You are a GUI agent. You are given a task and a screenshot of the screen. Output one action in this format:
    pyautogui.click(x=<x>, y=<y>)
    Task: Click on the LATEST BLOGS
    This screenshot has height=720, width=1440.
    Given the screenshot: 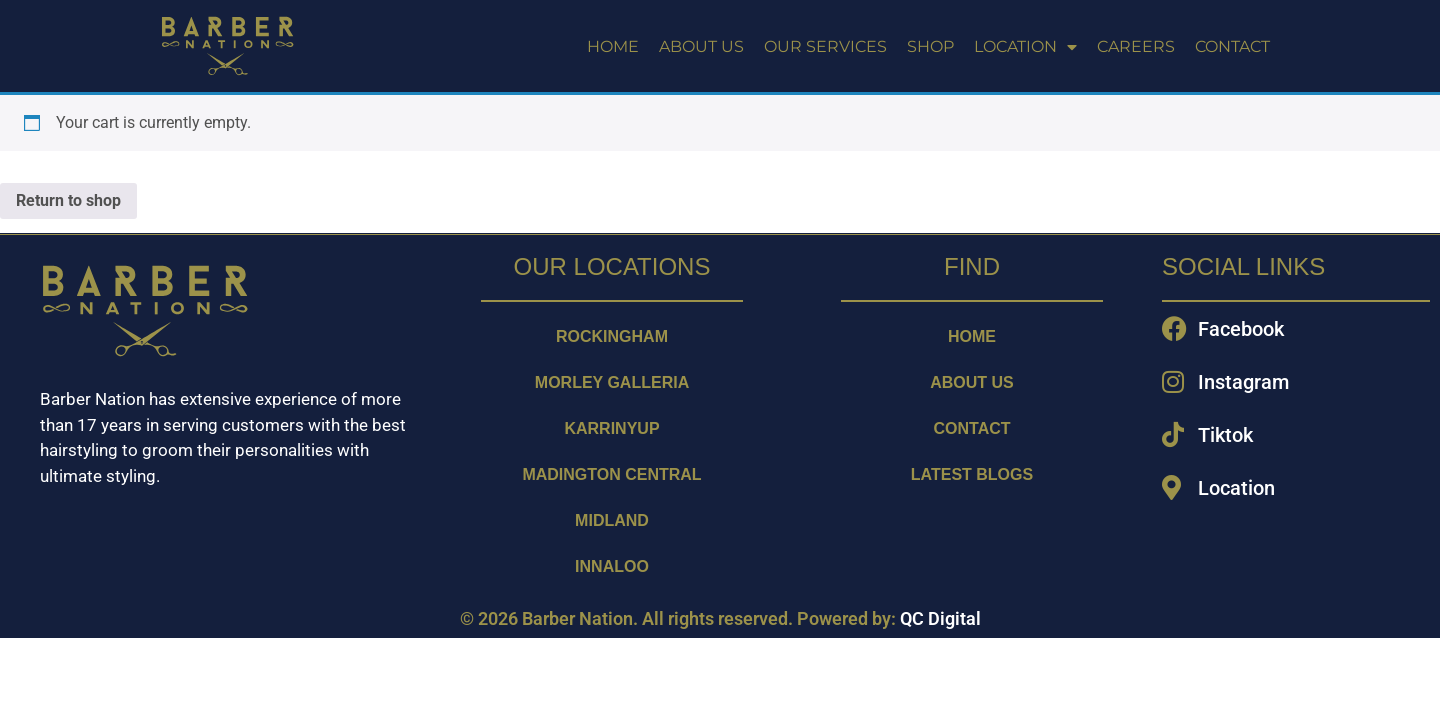 What is the action you would take?
    pyautogui.click(x=972, y=474)
    